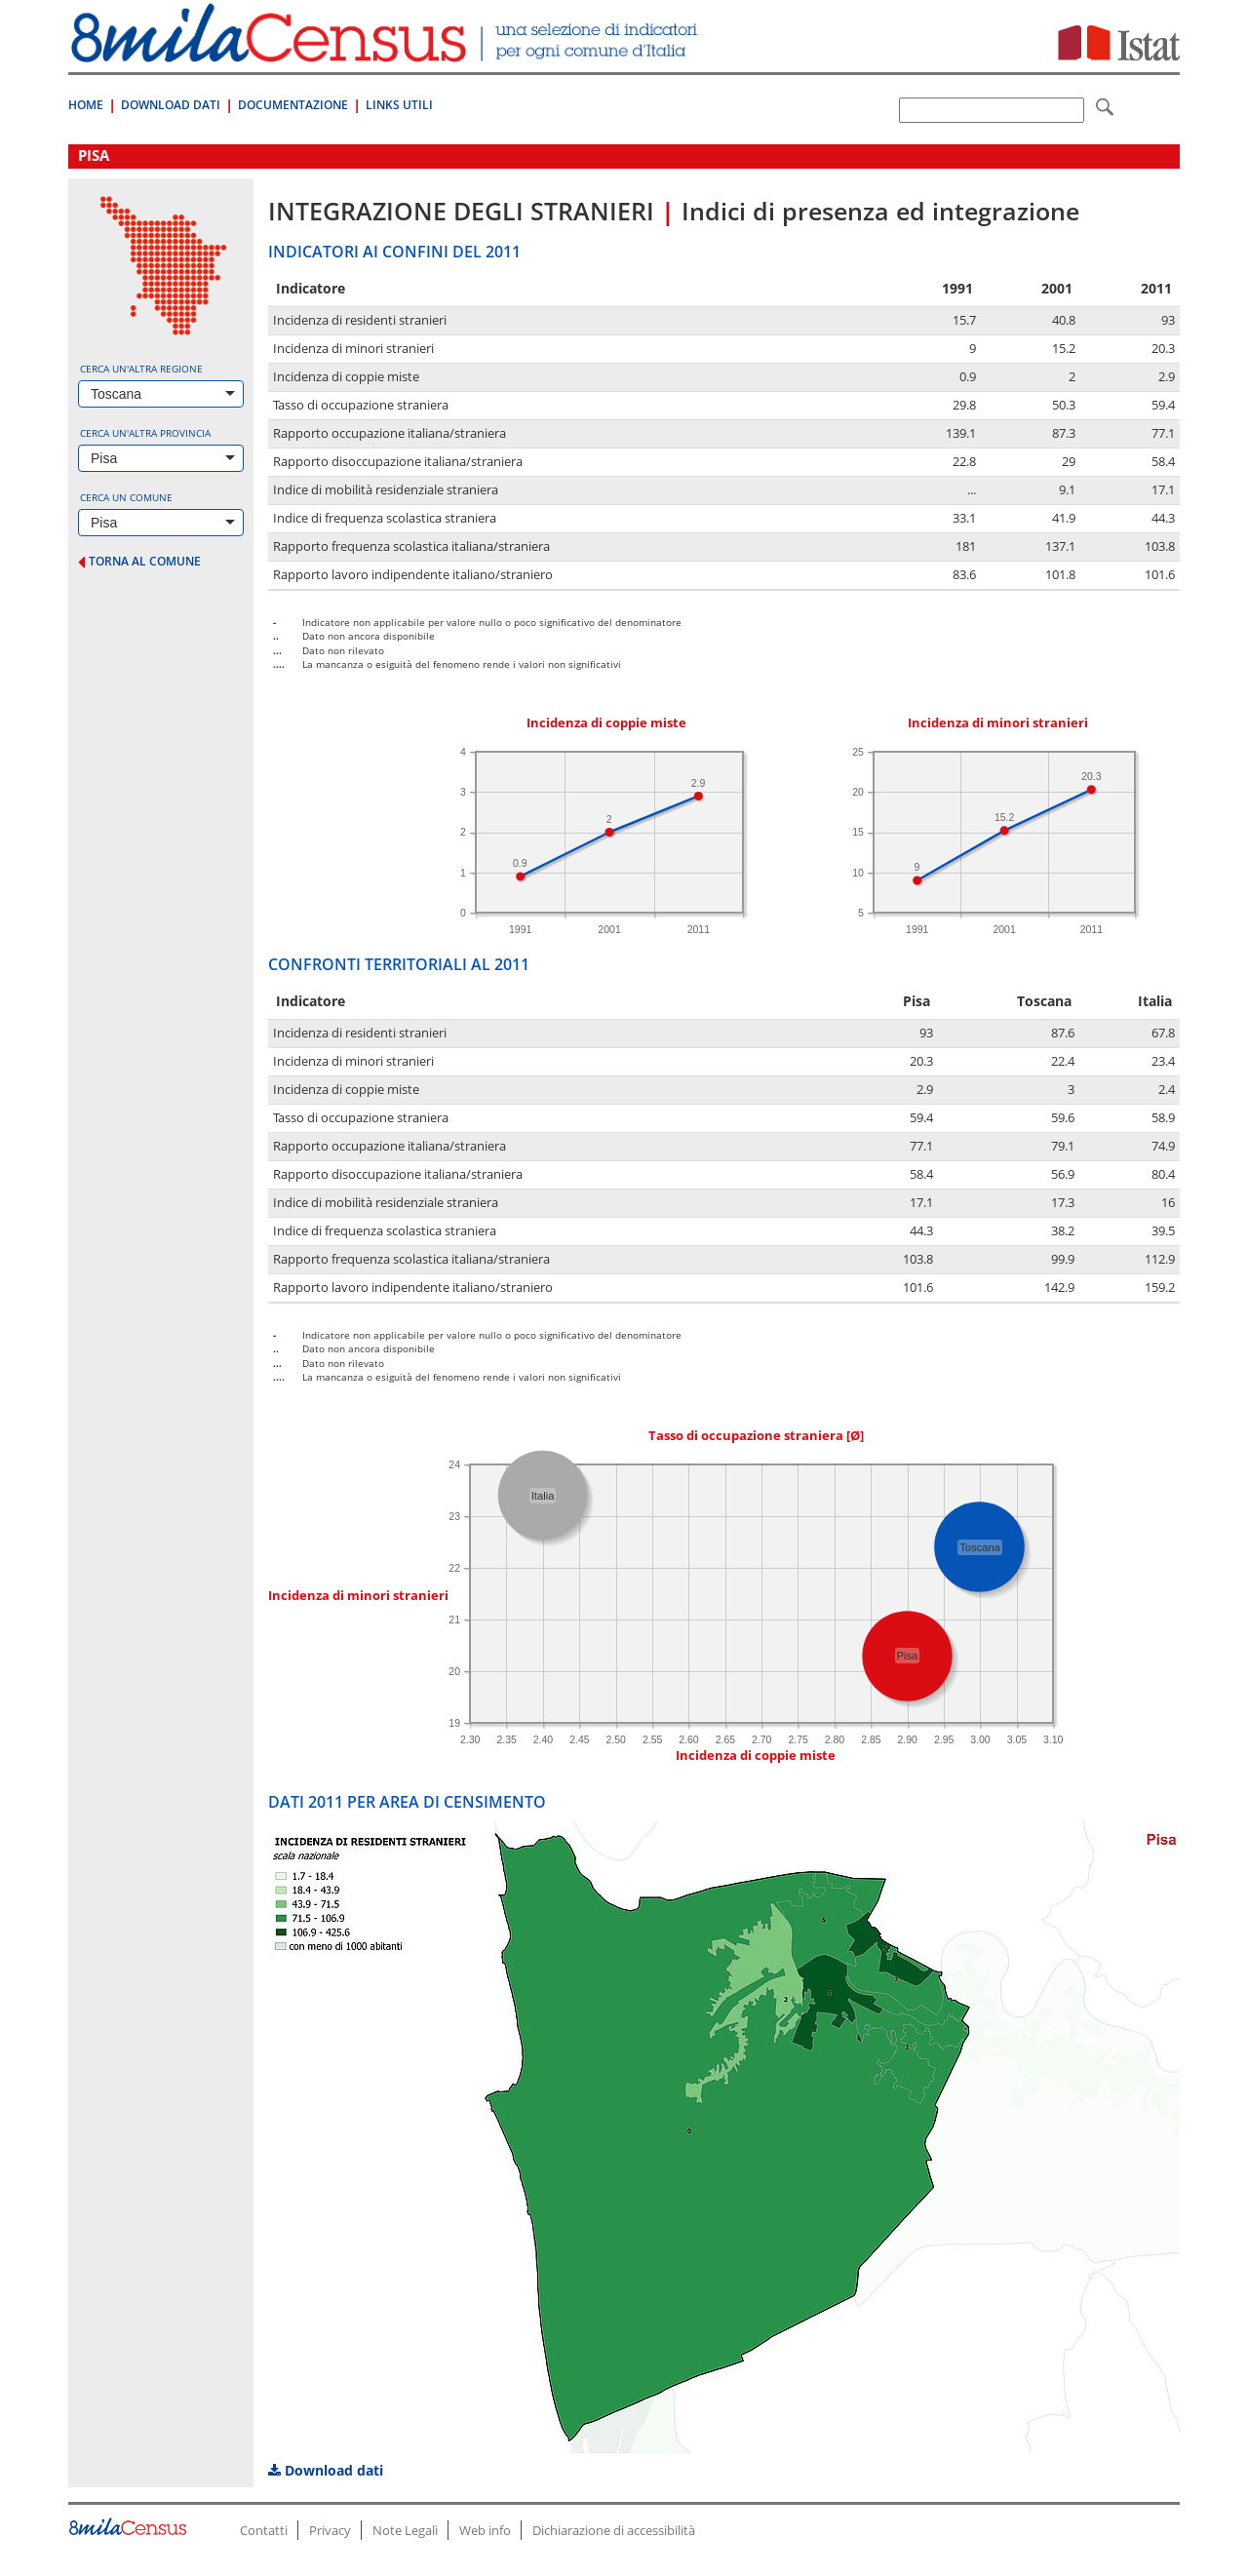 The width and height of the screenshot is (1248, 2576). I want to click on Cerca un'altra regione, so click(141, 368).